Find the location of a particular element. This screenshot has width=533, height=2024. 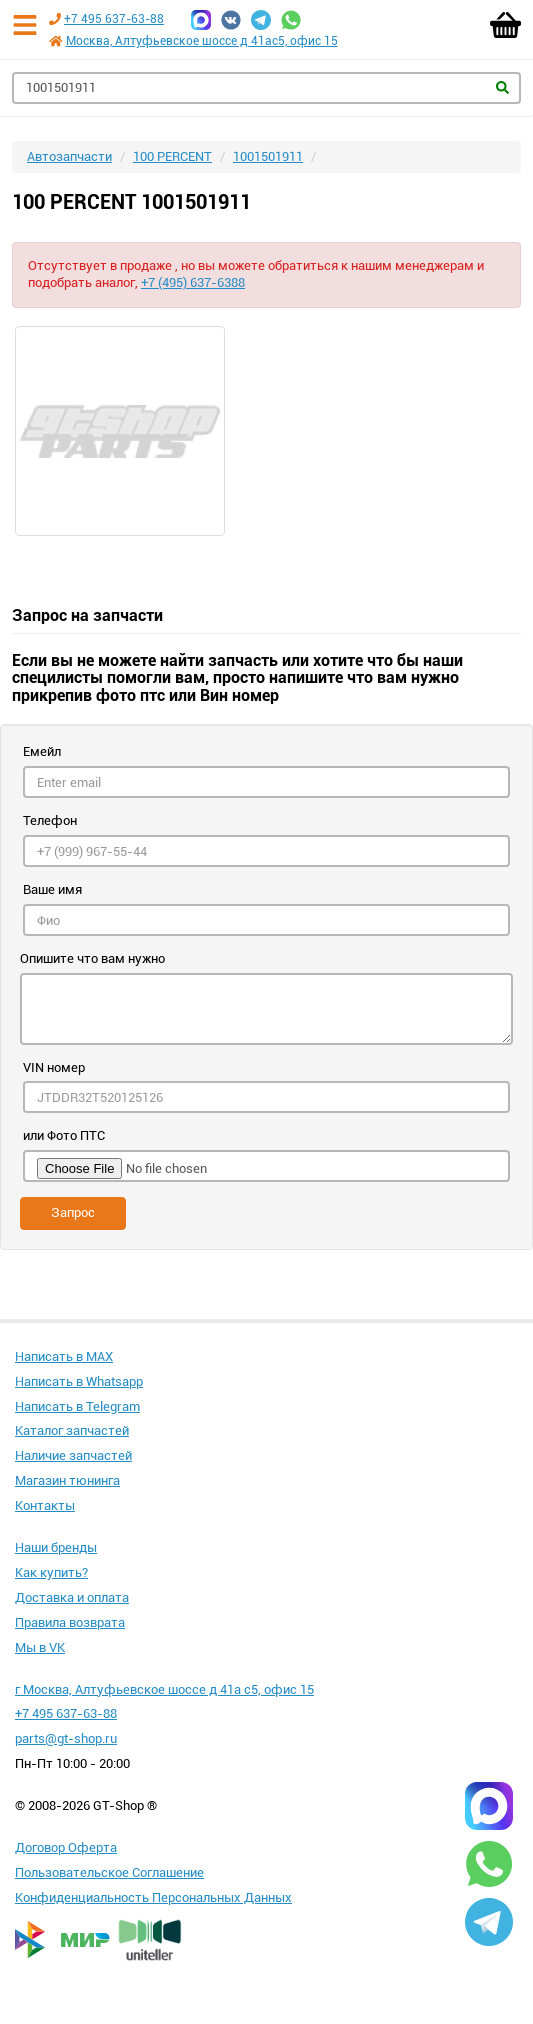

1001501911 is located at coordinates (268, 156).